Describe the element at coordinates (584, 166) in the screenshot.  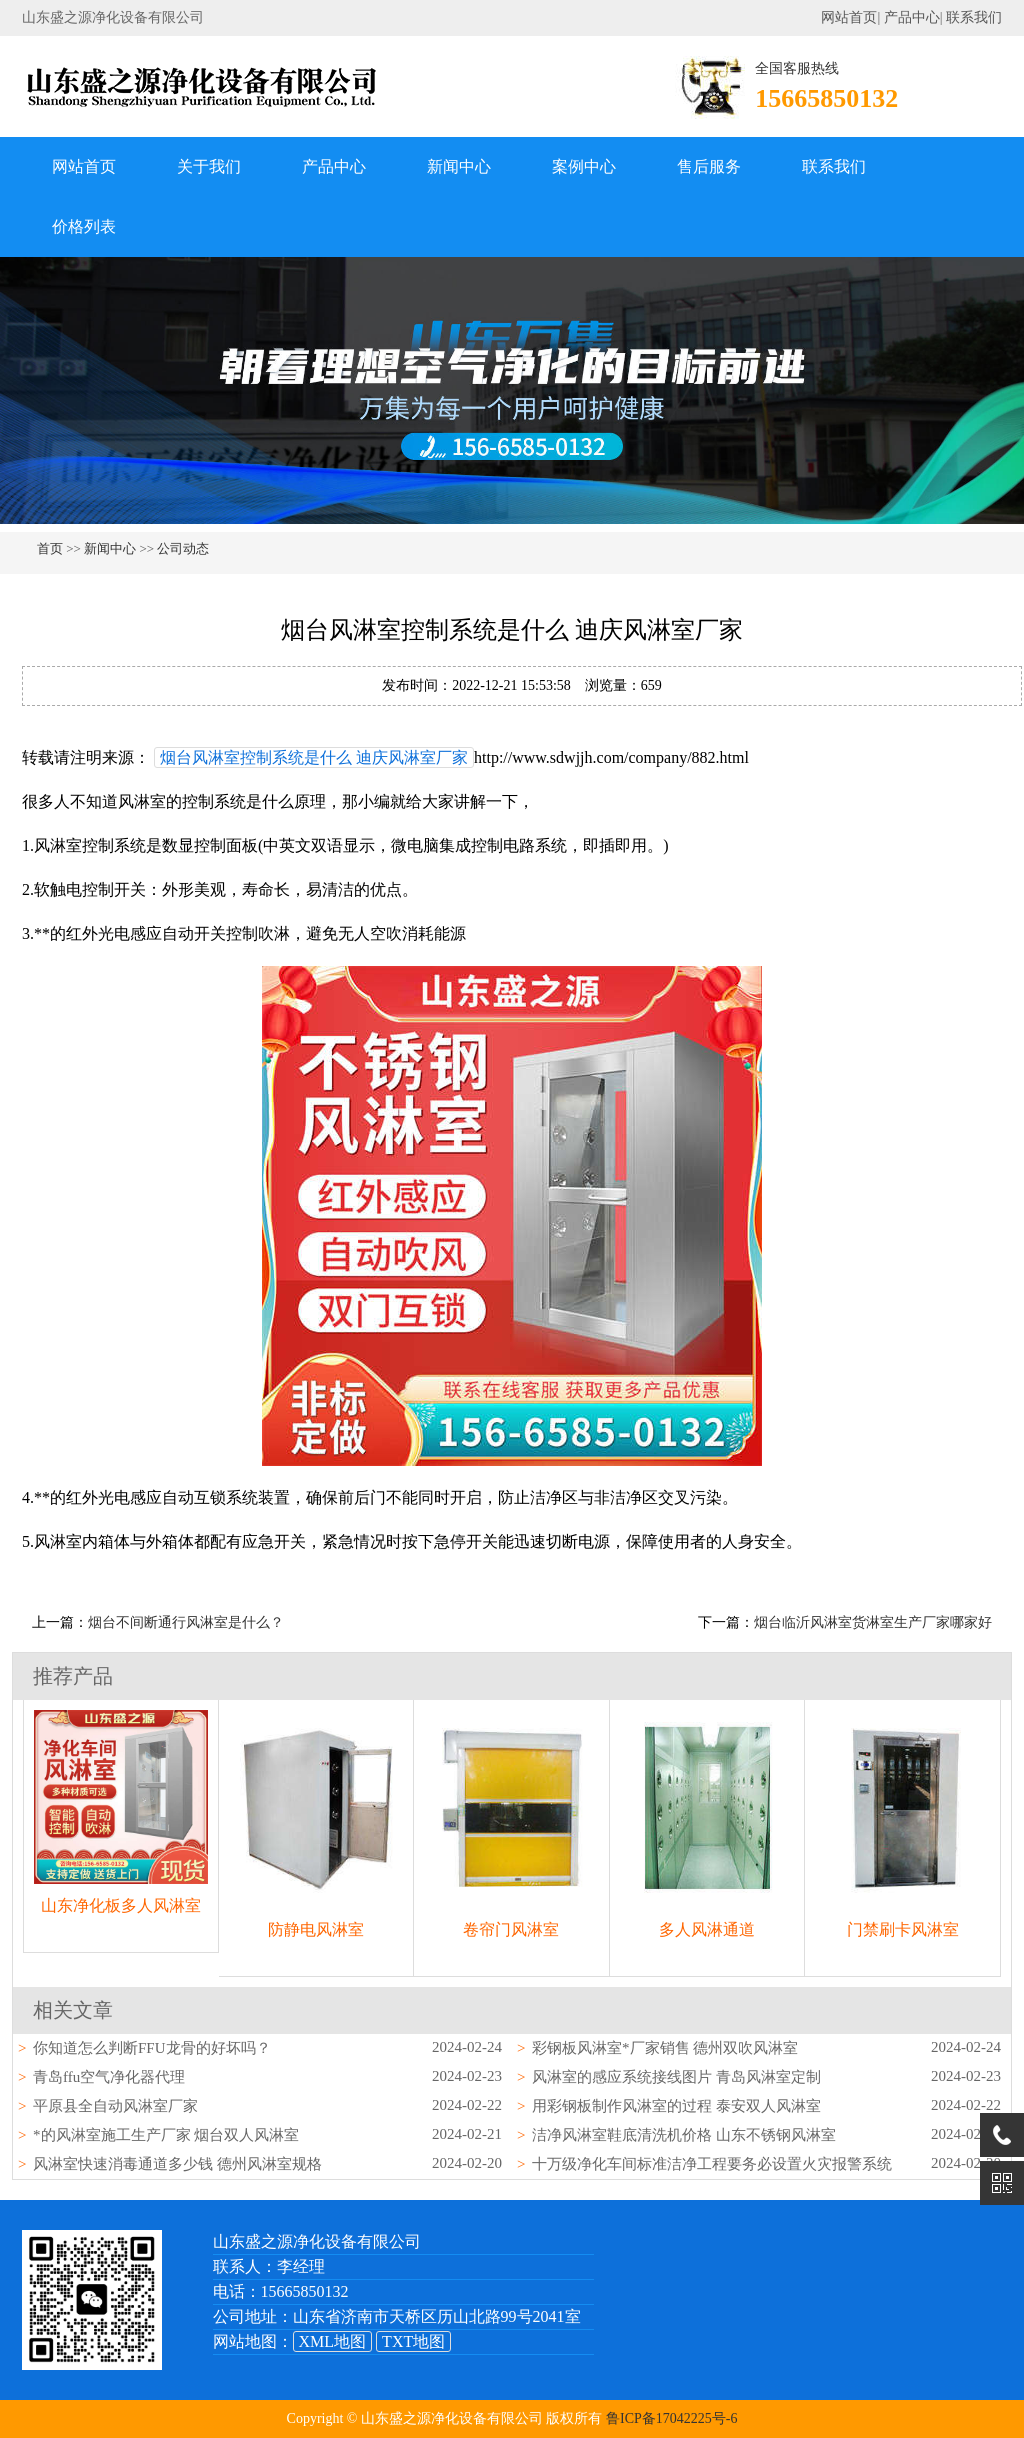
I see `案例中心` at that location.